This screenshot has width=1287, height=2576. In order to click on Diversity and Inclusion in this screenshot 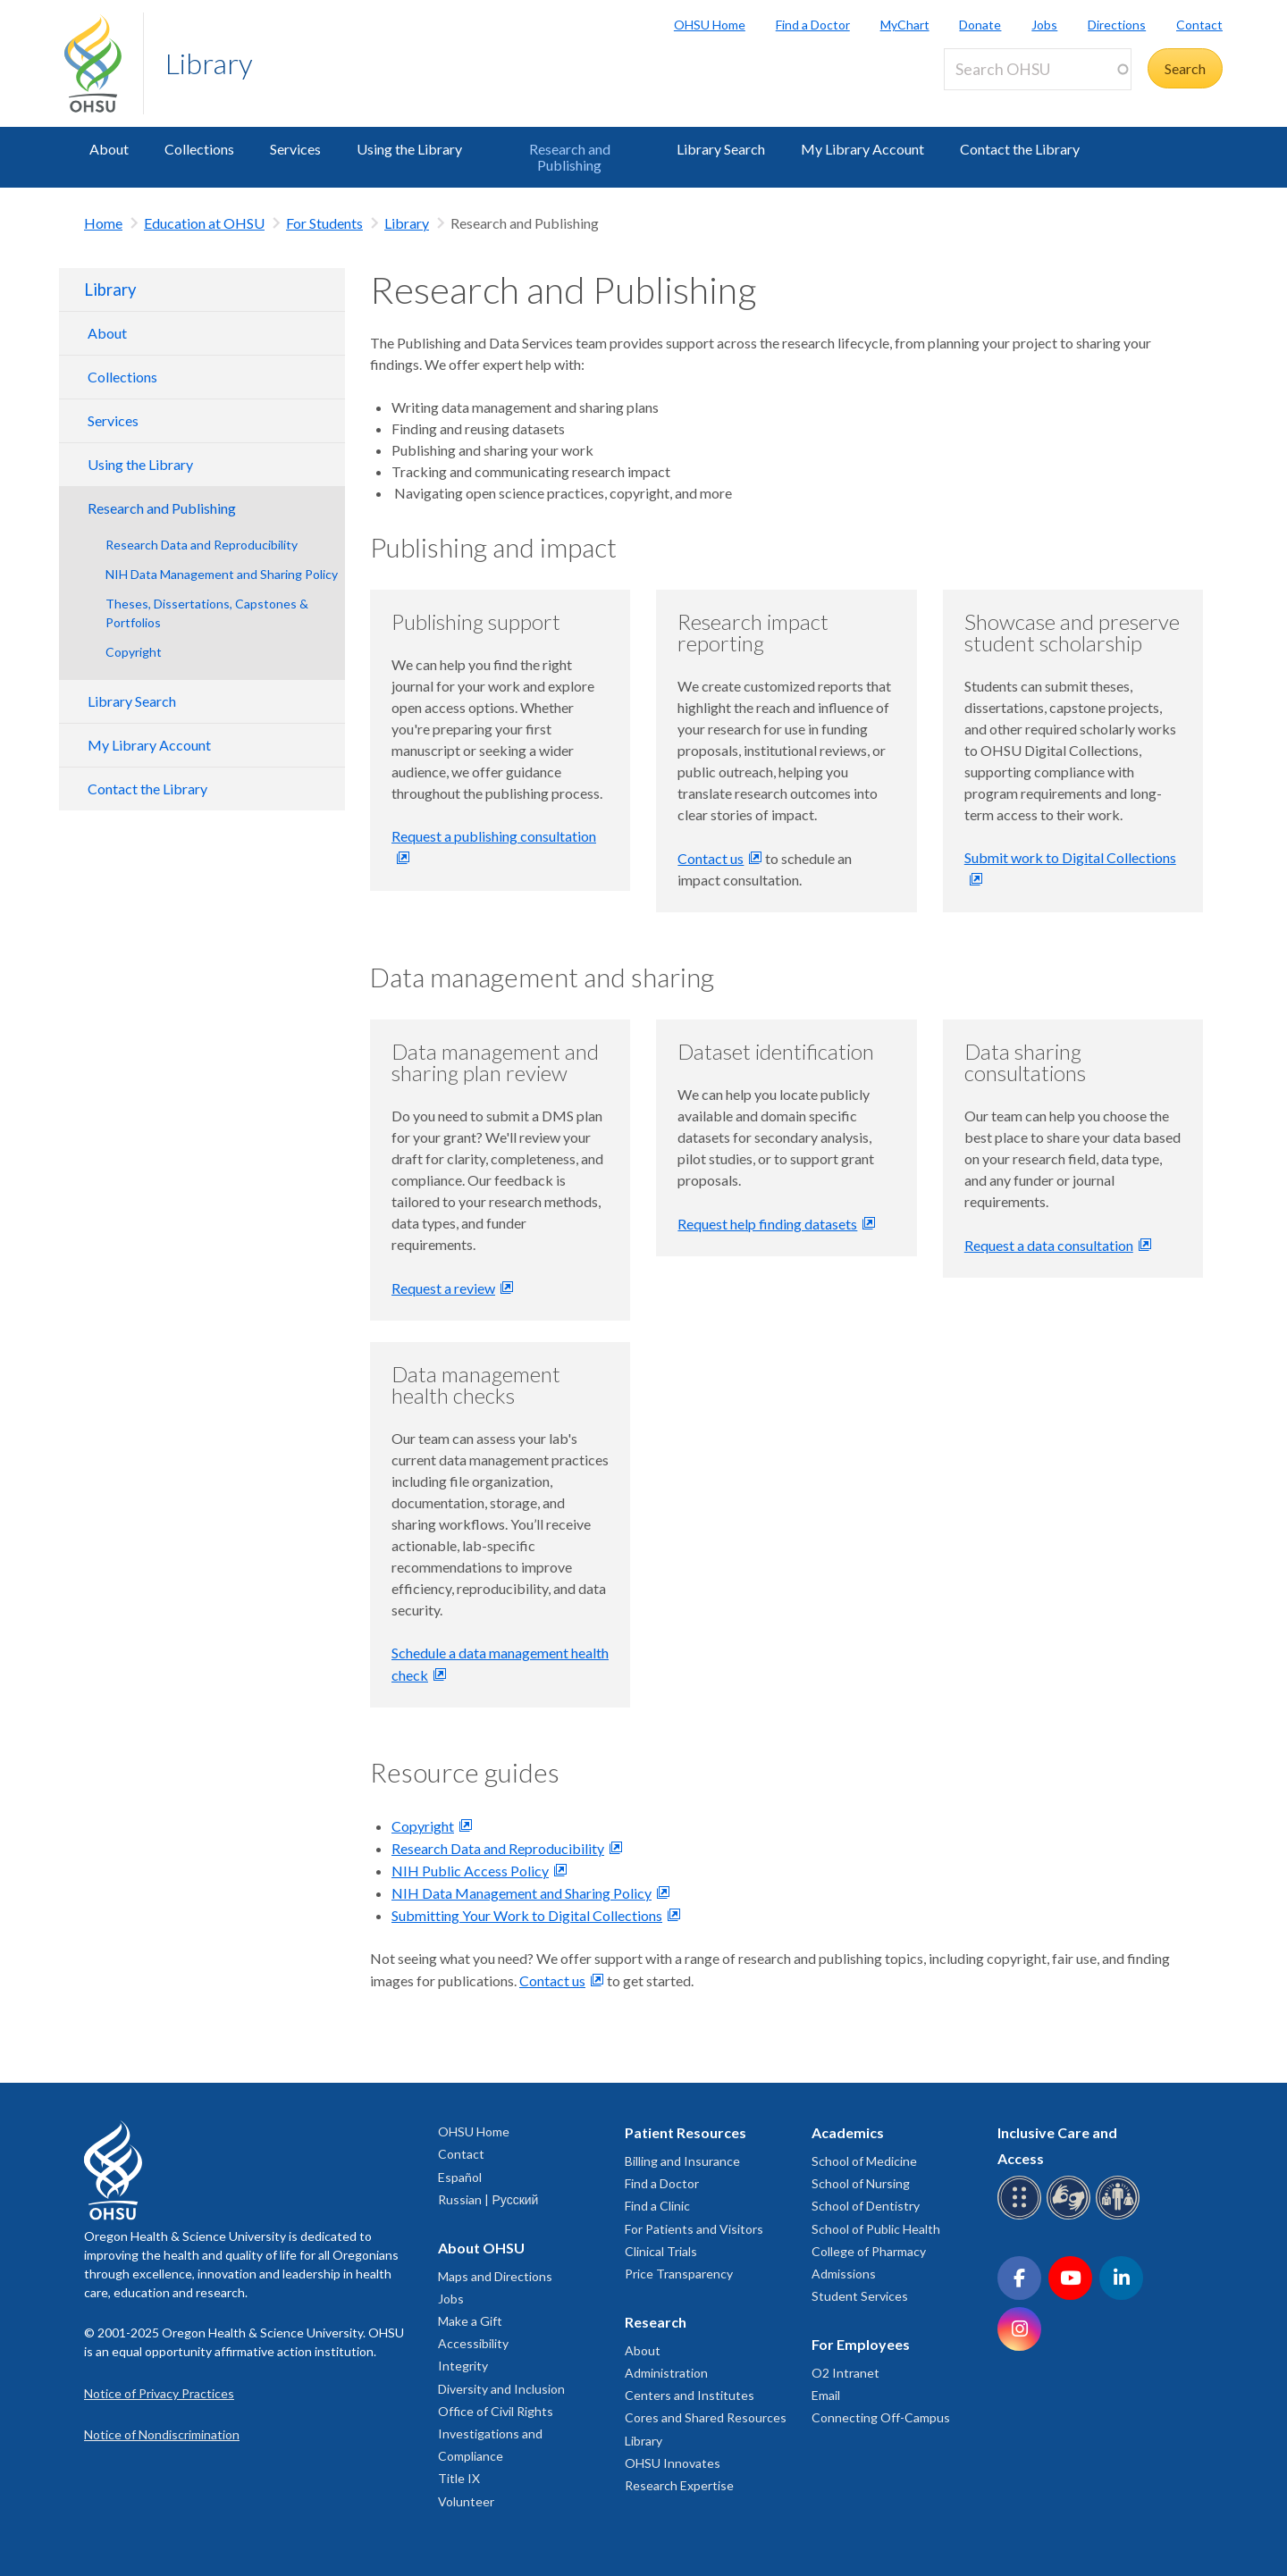, I will do `click(501, 2388)`.